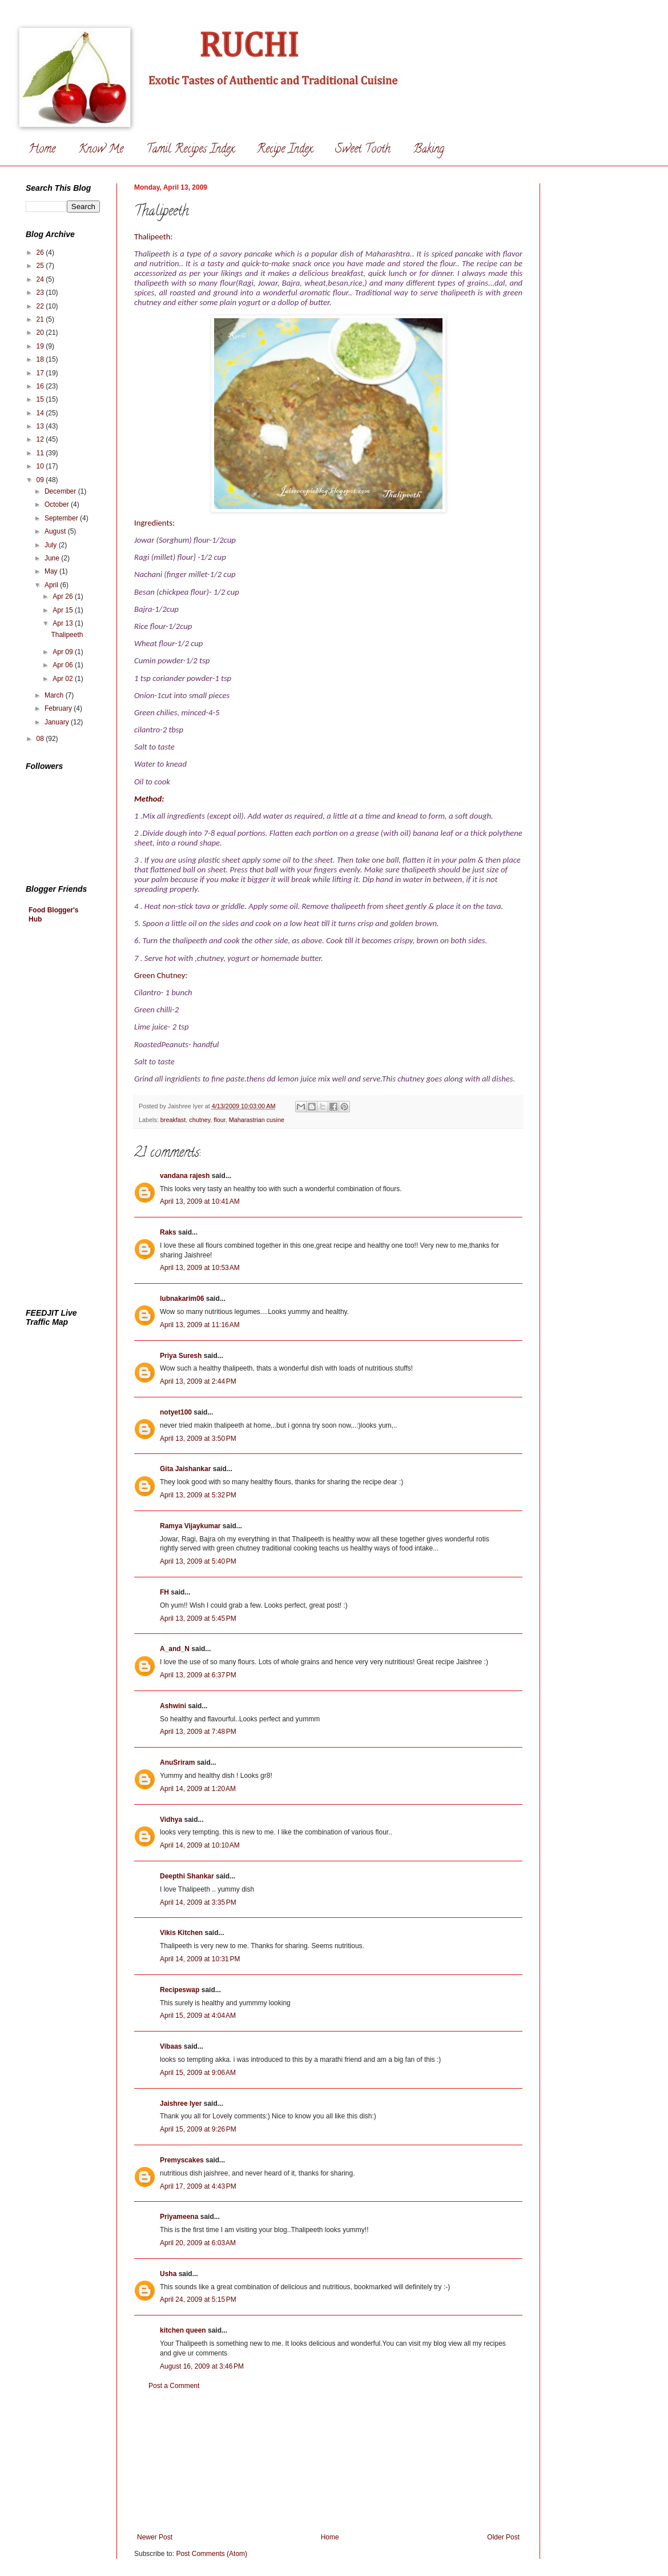  What do you see at coordinates (52, 545) in the screenshot?
I see `July` at bounding box center [52, 545].